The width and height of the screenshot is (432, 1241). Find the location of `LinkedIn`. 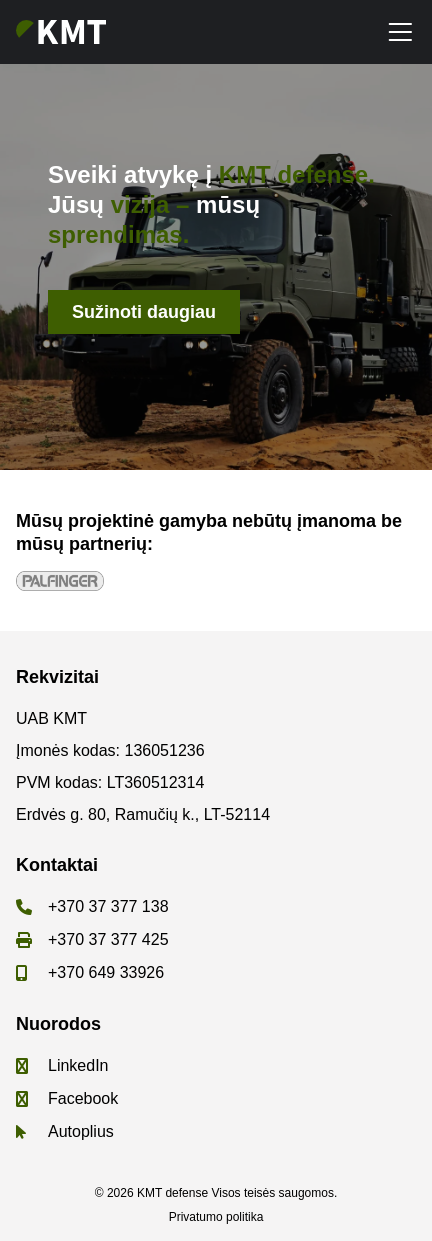

LinkedIn is located at coordinates (78, 1065).